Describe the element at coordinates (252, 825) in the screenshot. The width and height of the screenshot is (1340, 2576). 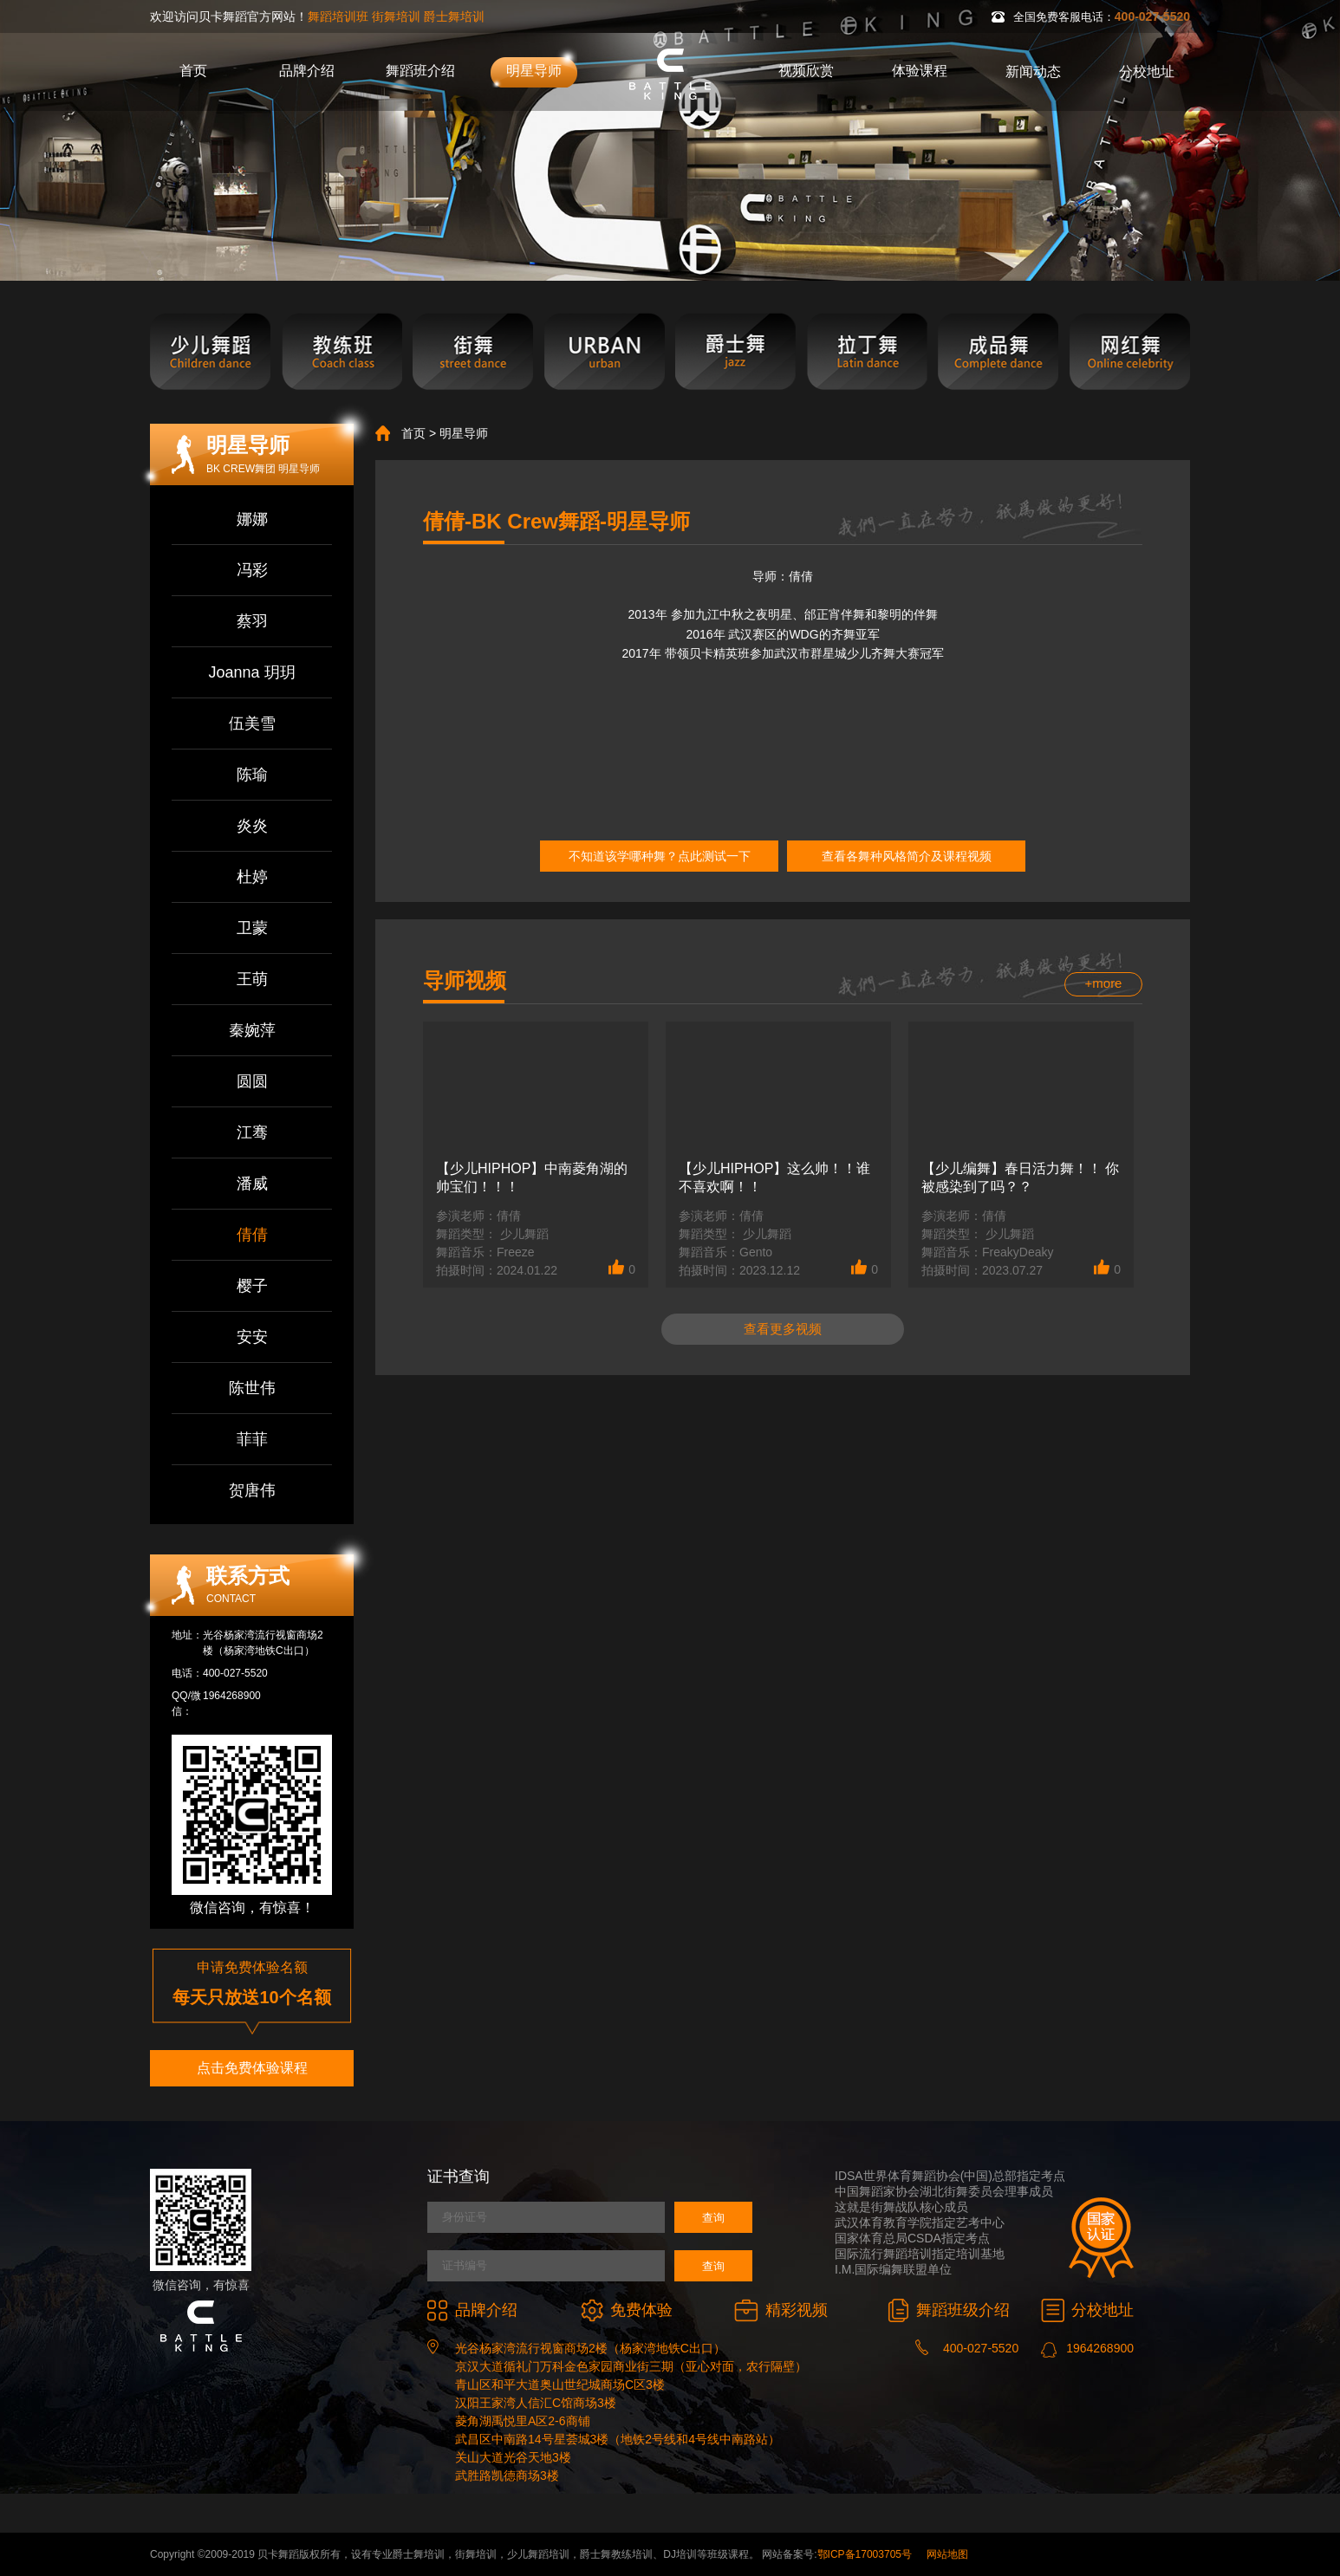
I see `炎炎` at that location.